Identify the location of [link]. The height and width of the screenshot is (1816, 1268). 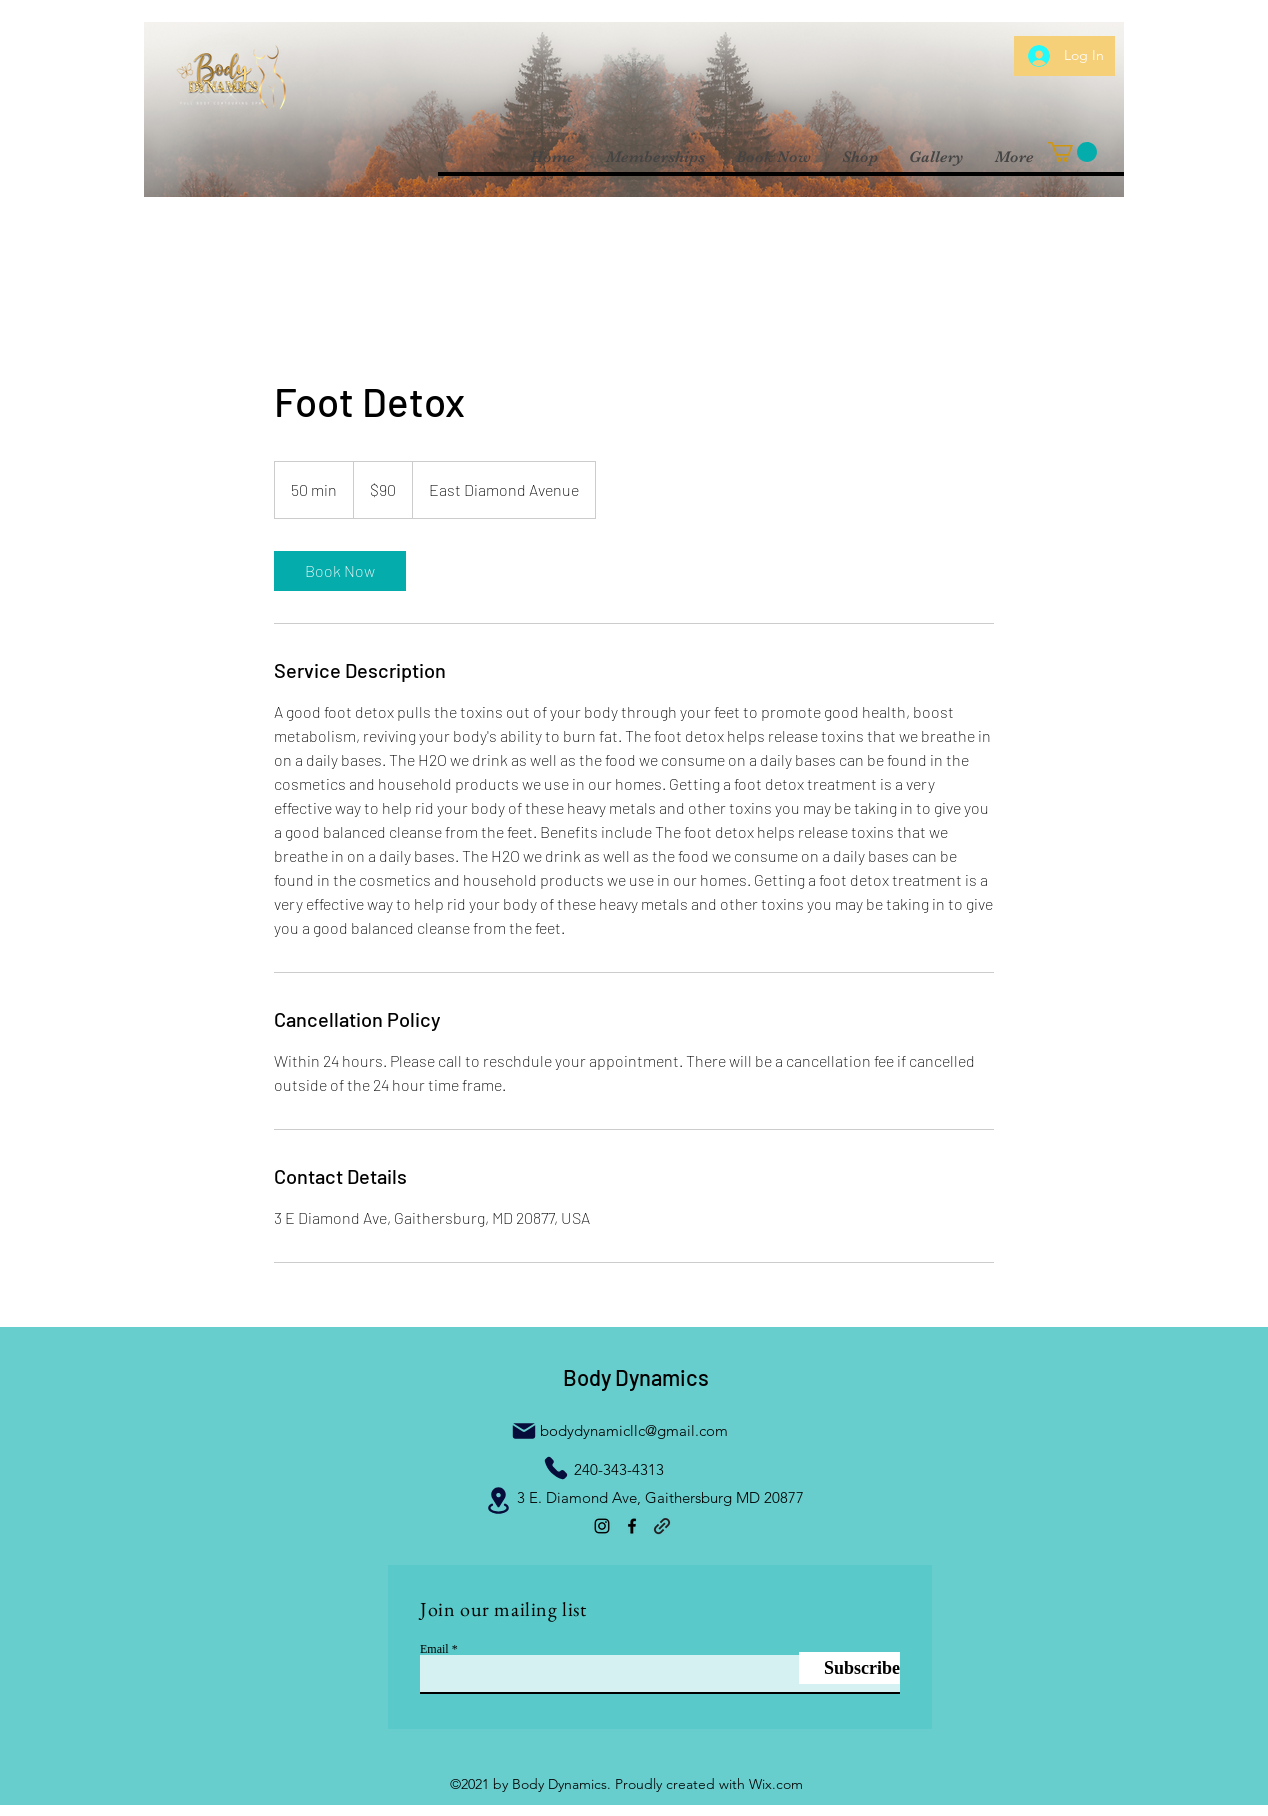
(340, 571).